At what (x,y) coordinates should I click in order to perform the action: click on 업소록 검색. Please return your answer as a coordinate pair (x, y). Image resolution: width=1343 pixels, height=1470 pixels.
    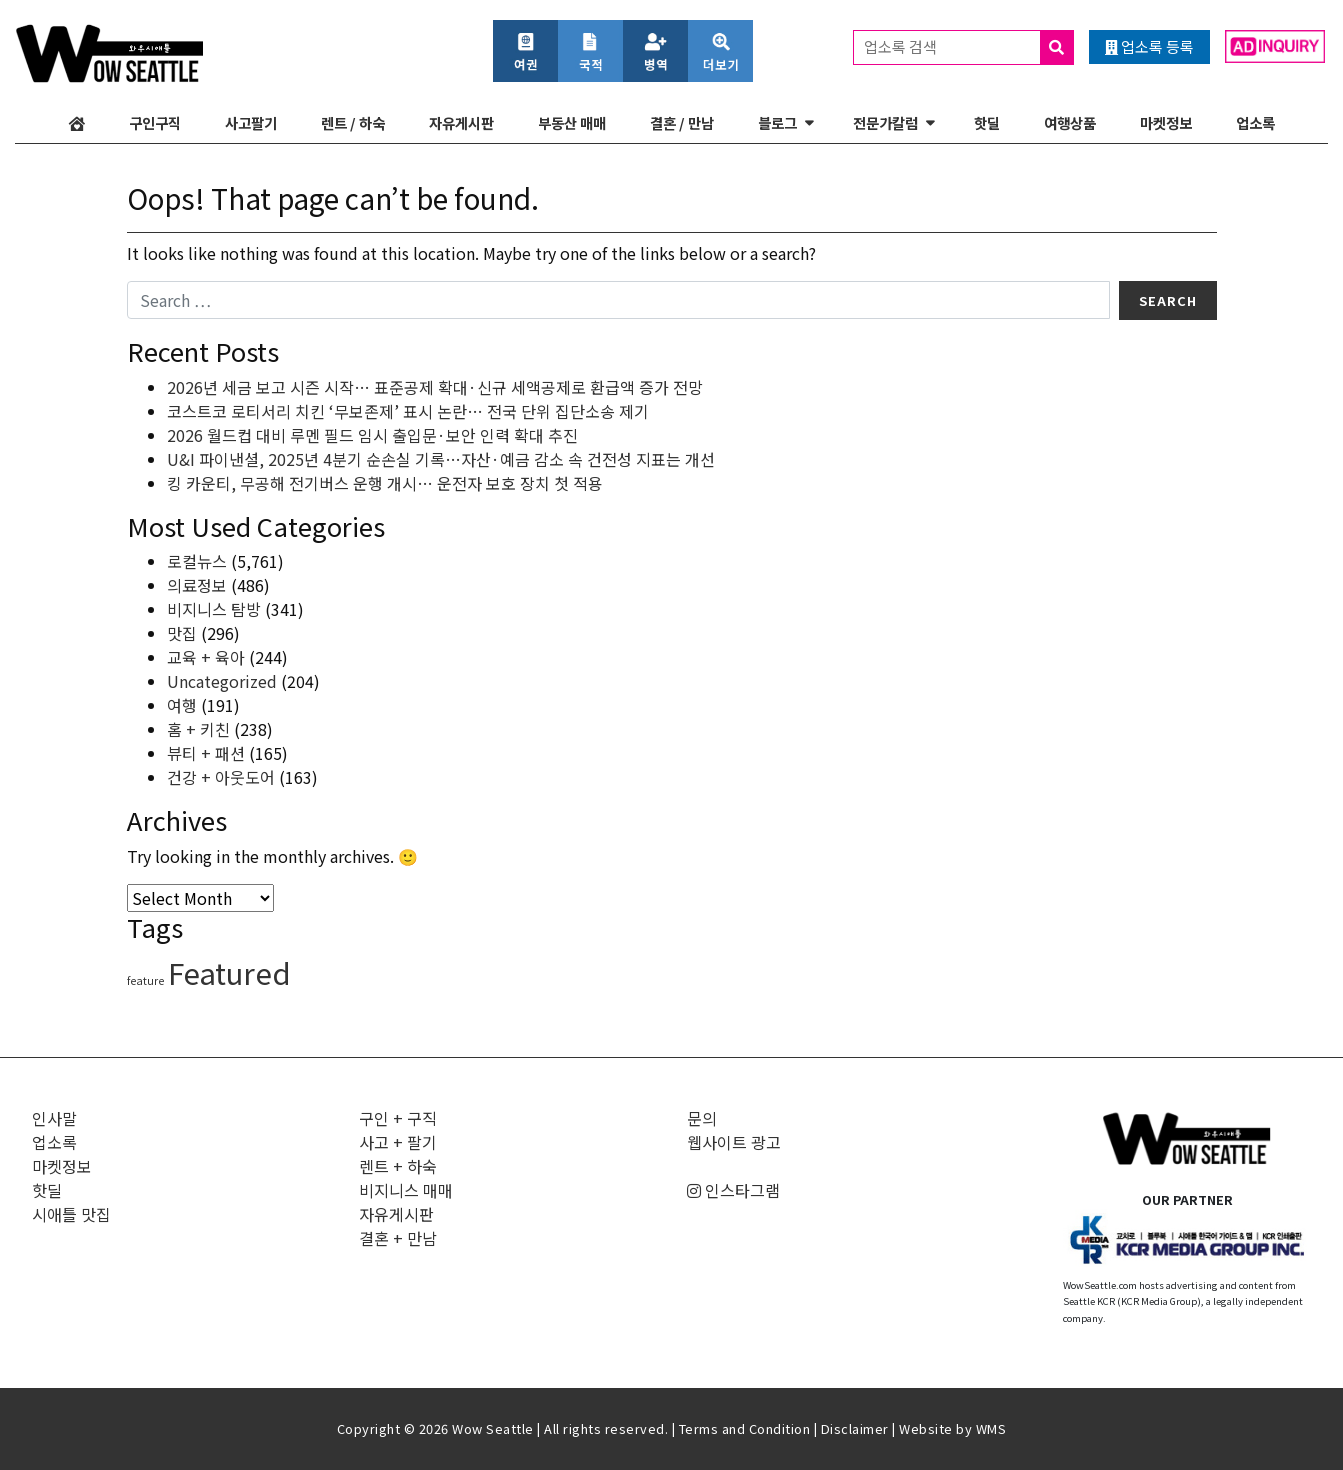
    Looking at the image, I should click on (968, 47).